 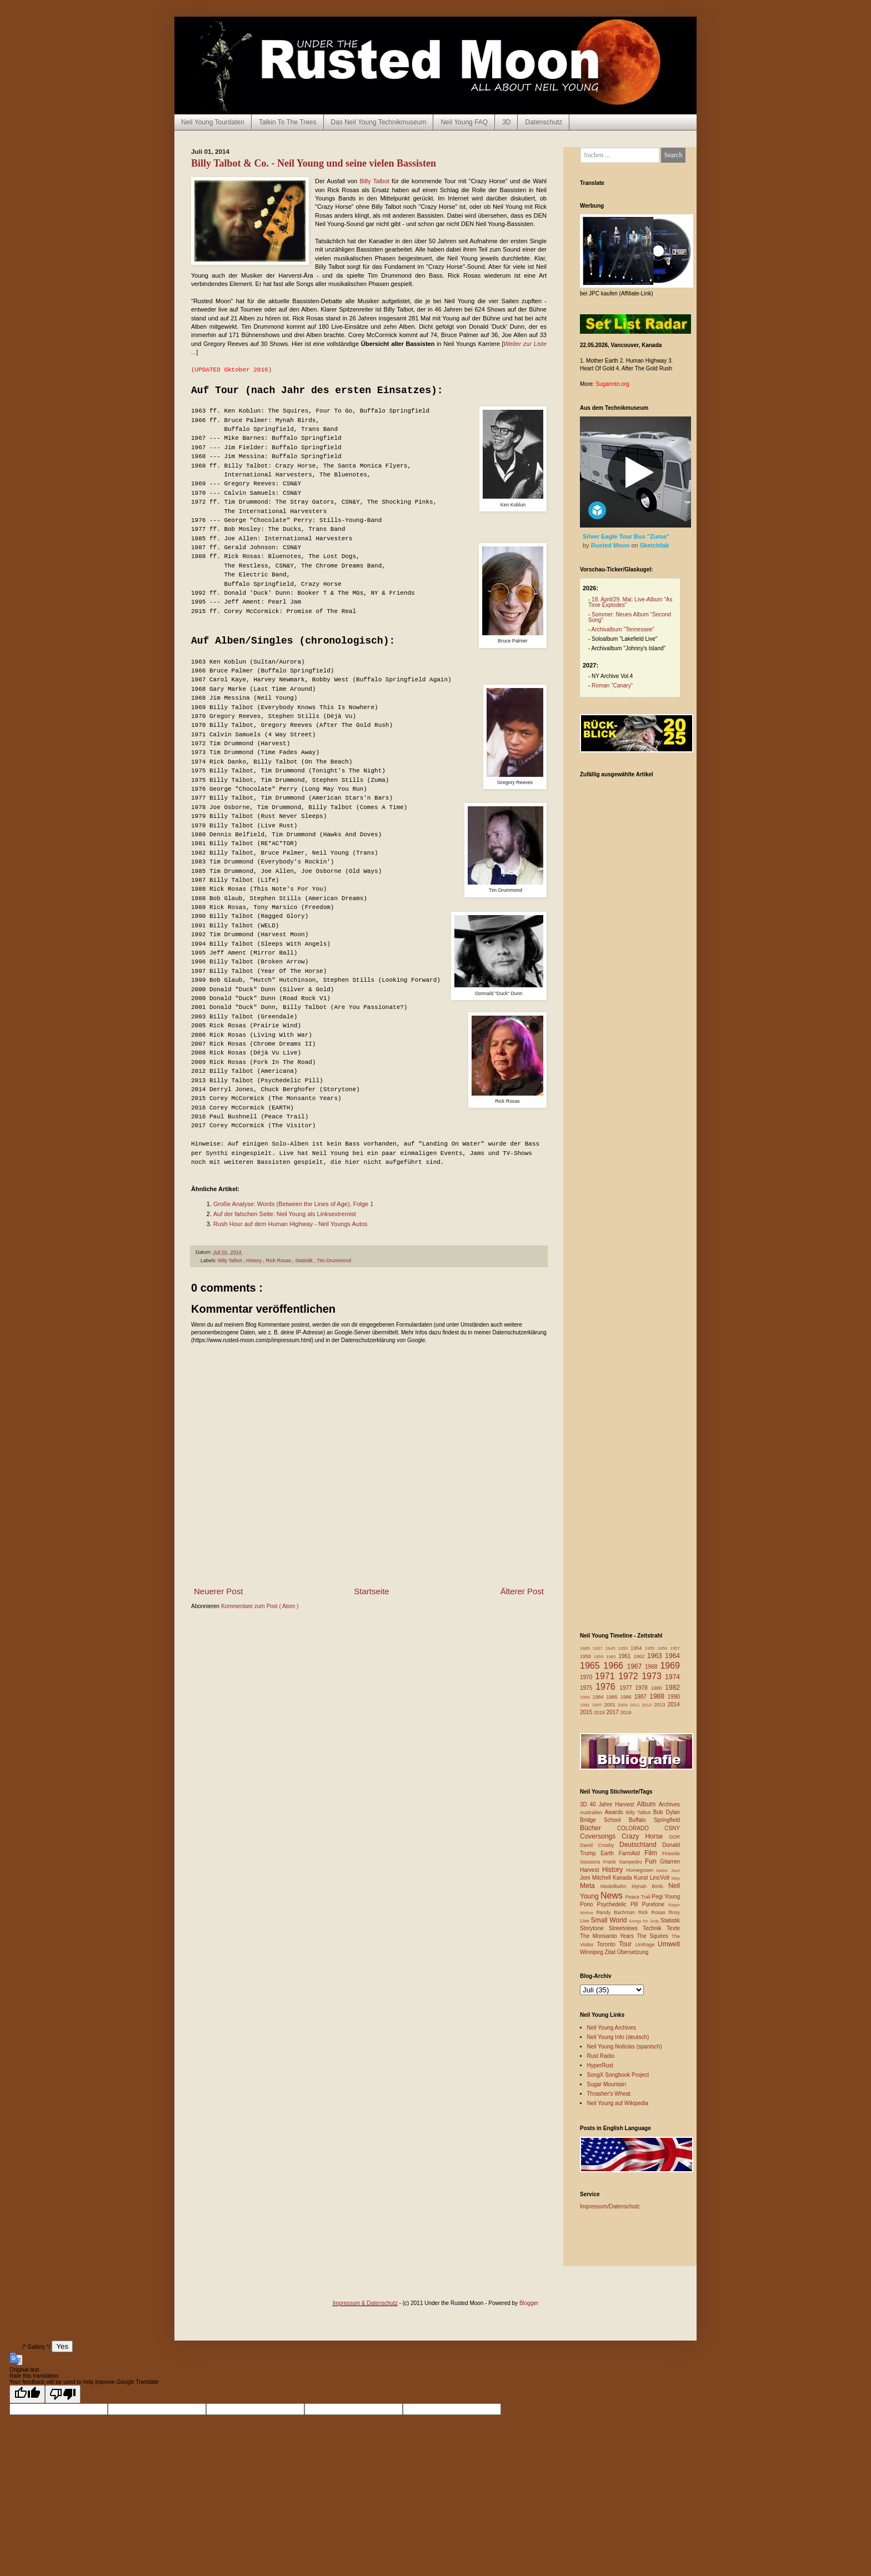 I want to click on 1977, so click(x=627, y=1688).